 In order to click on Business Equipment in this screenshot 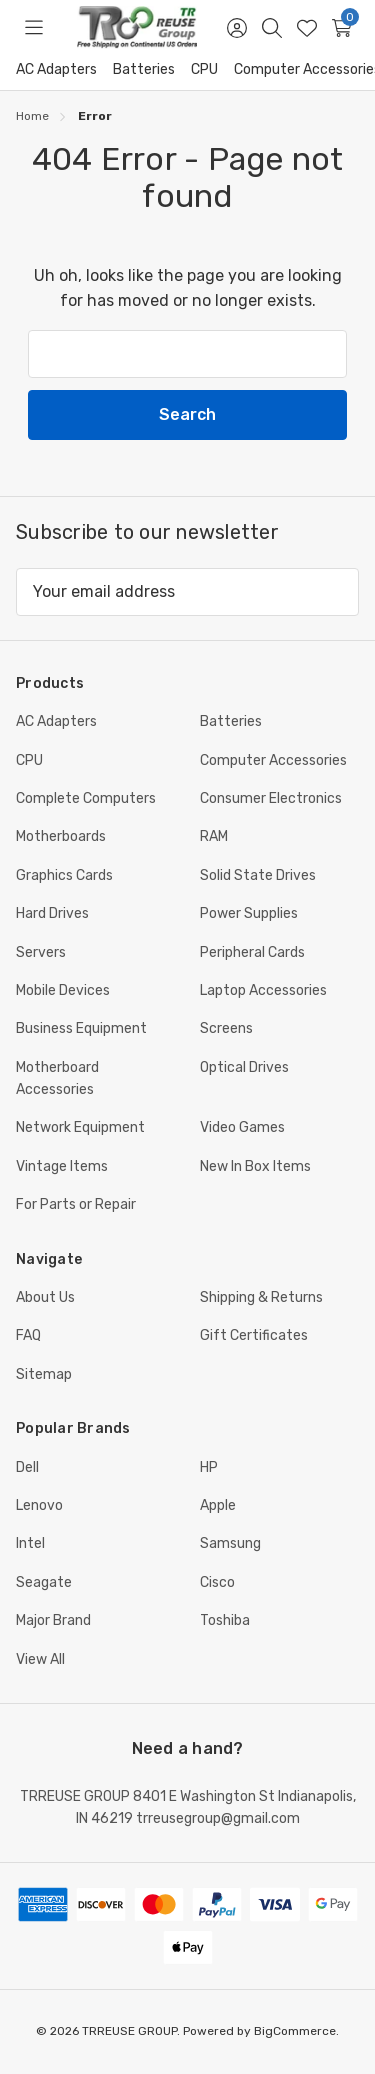, I will do `click(81, 1028)`.